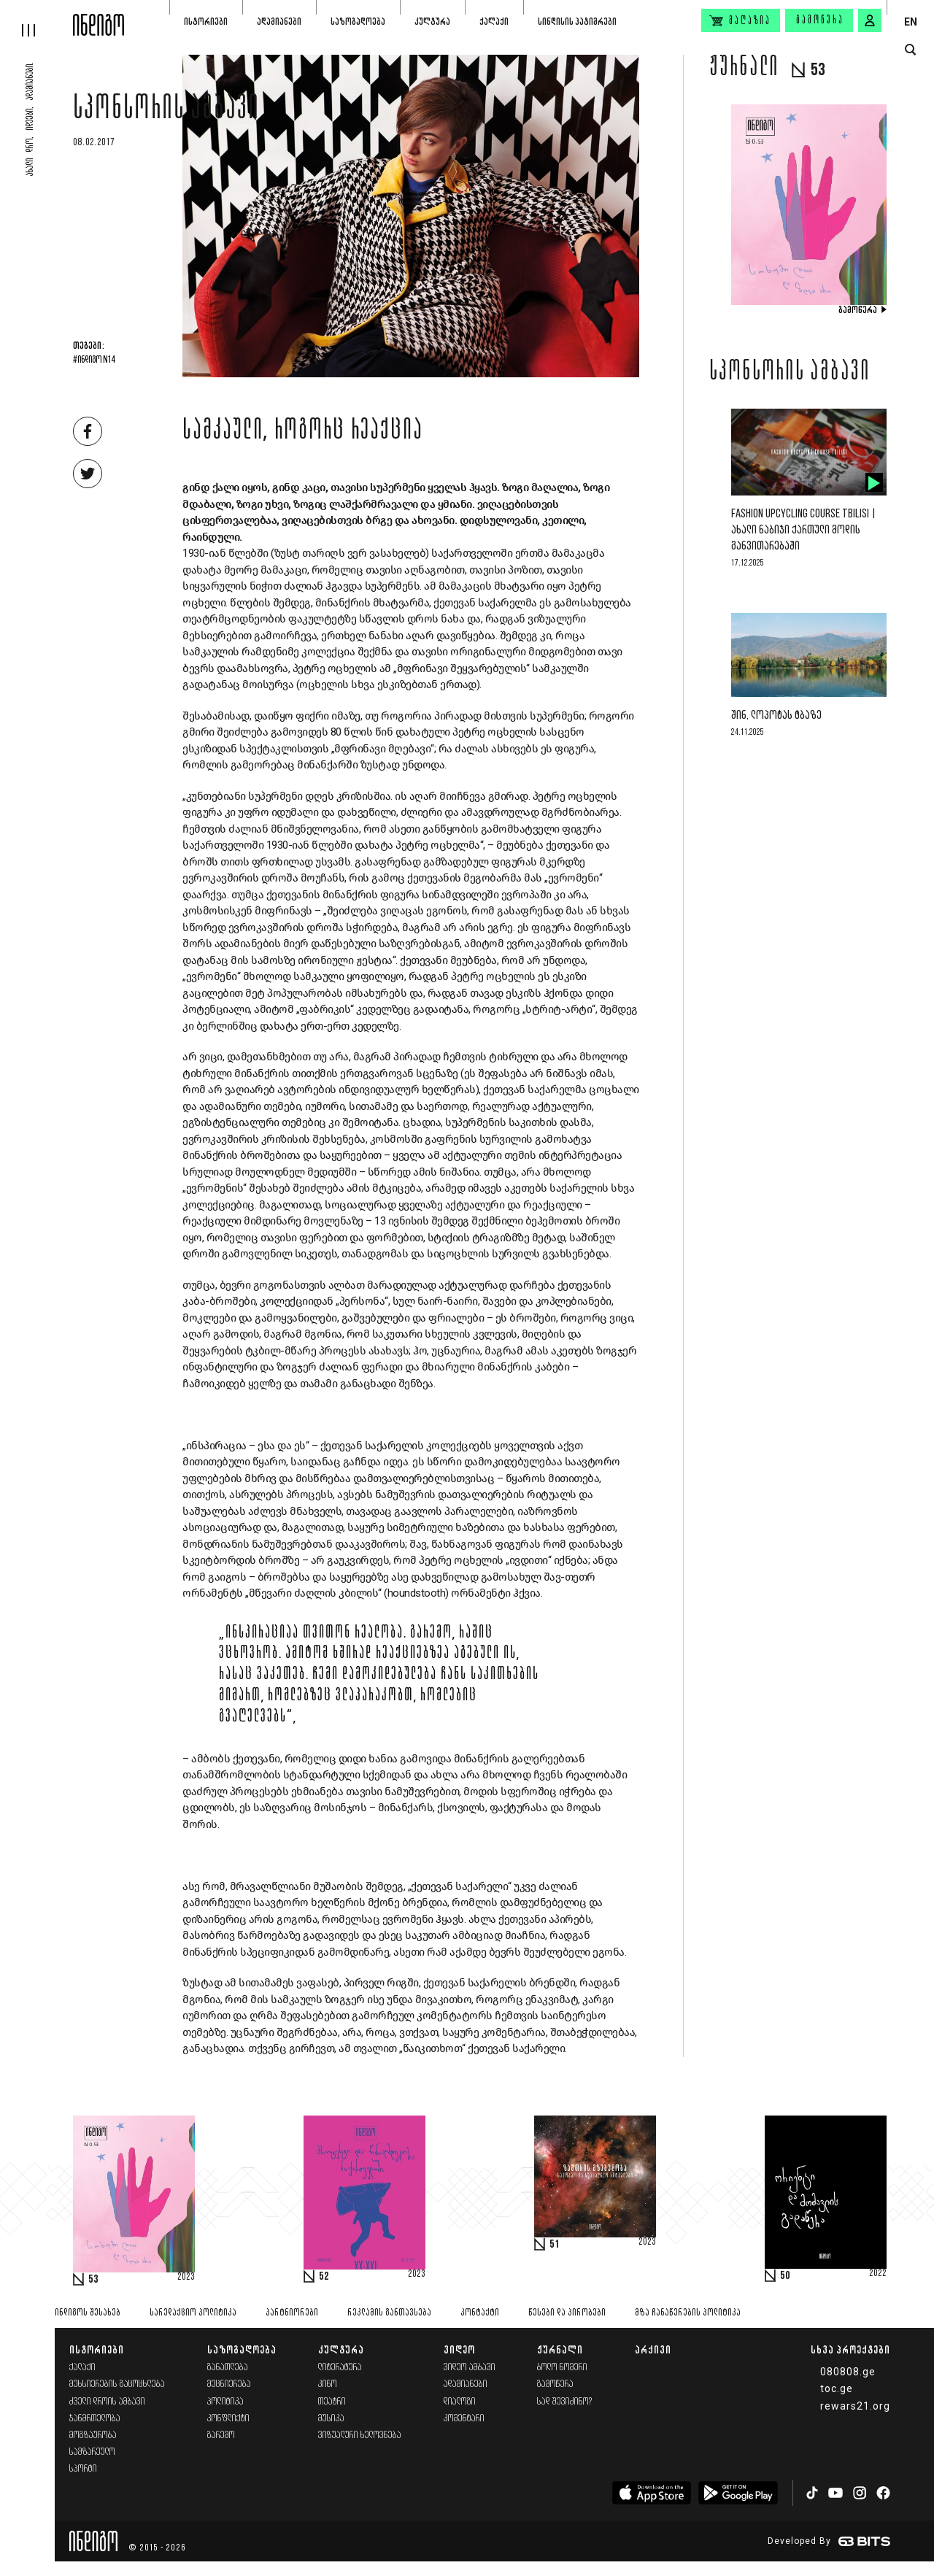 The image size is (934, 2576). What do you see at coordinates (228, 2418) in the screenshot?
I see `კონფლიქტი` at bounding box center [228, 2418].